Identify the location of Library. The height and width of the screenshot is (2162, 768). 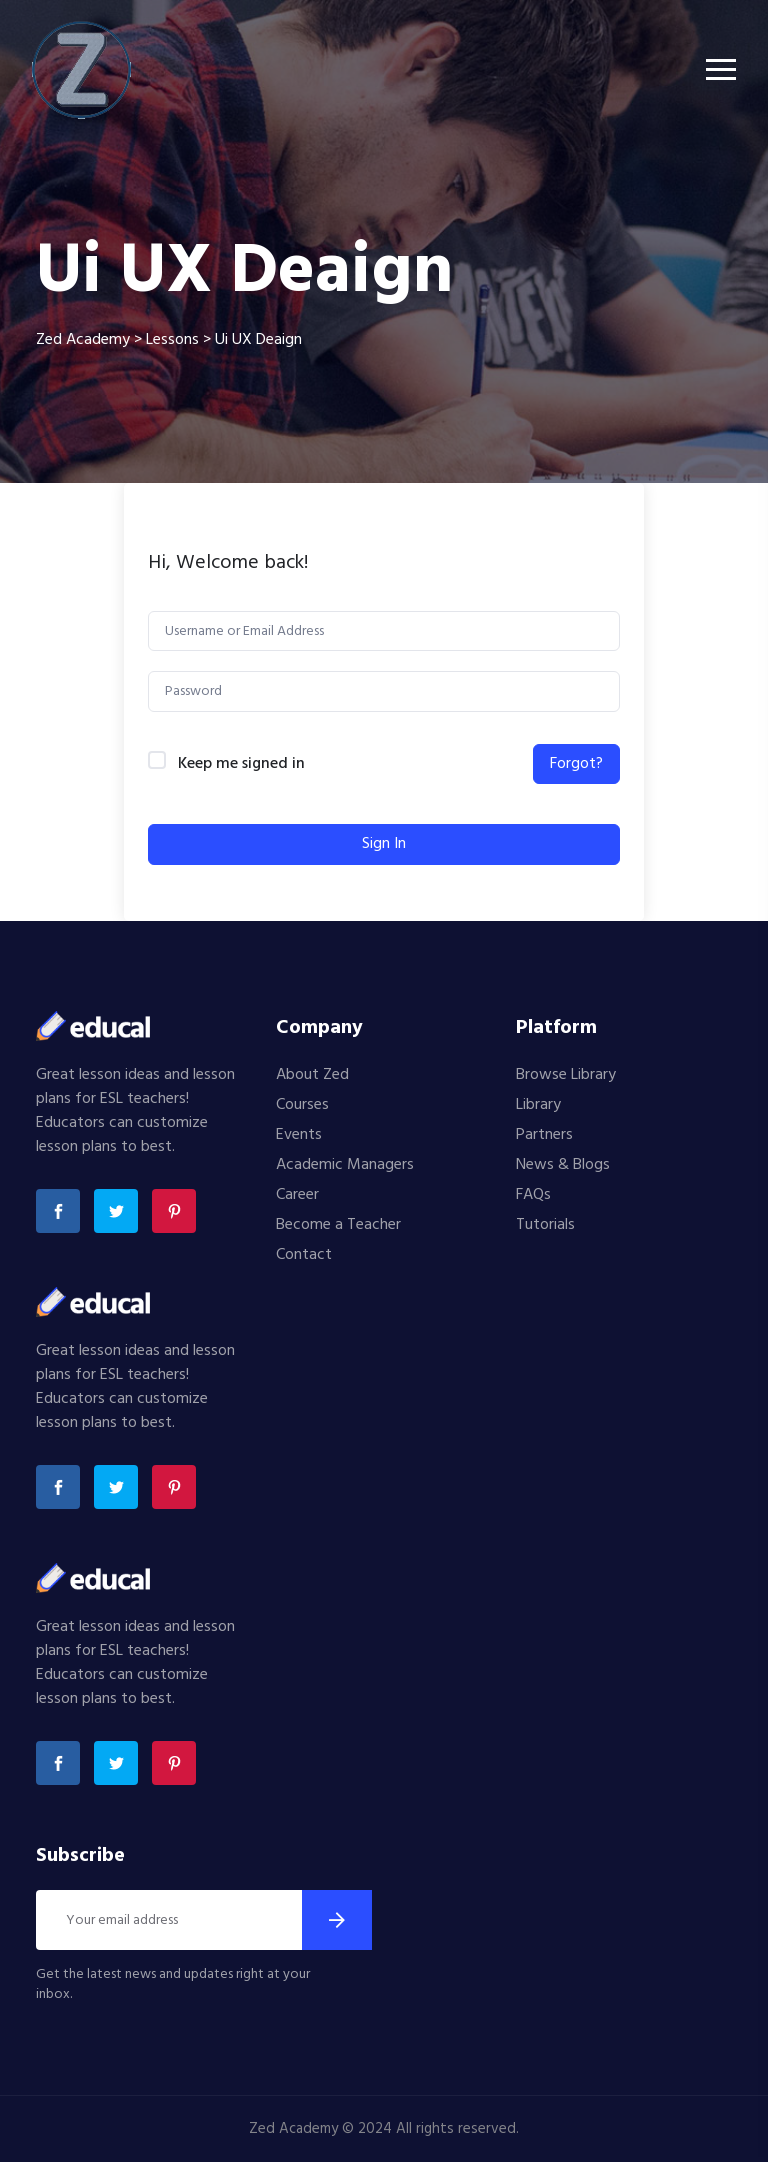
(538, 1105).